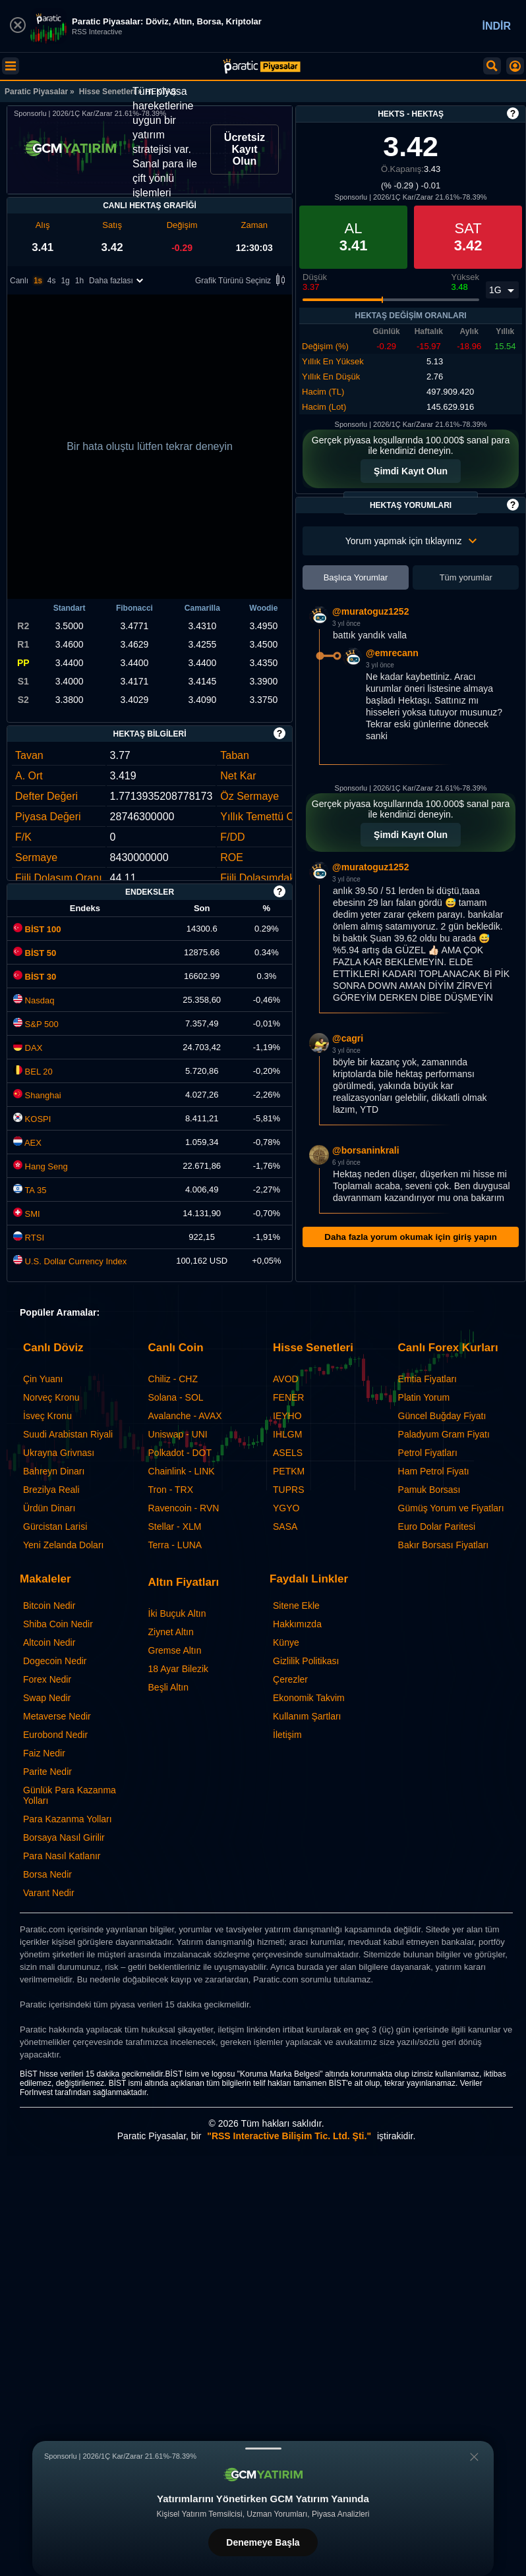 This screenshot has width=526, height=2576. I want to click on Euro Dolar Paritesi, so click(437, 1526).